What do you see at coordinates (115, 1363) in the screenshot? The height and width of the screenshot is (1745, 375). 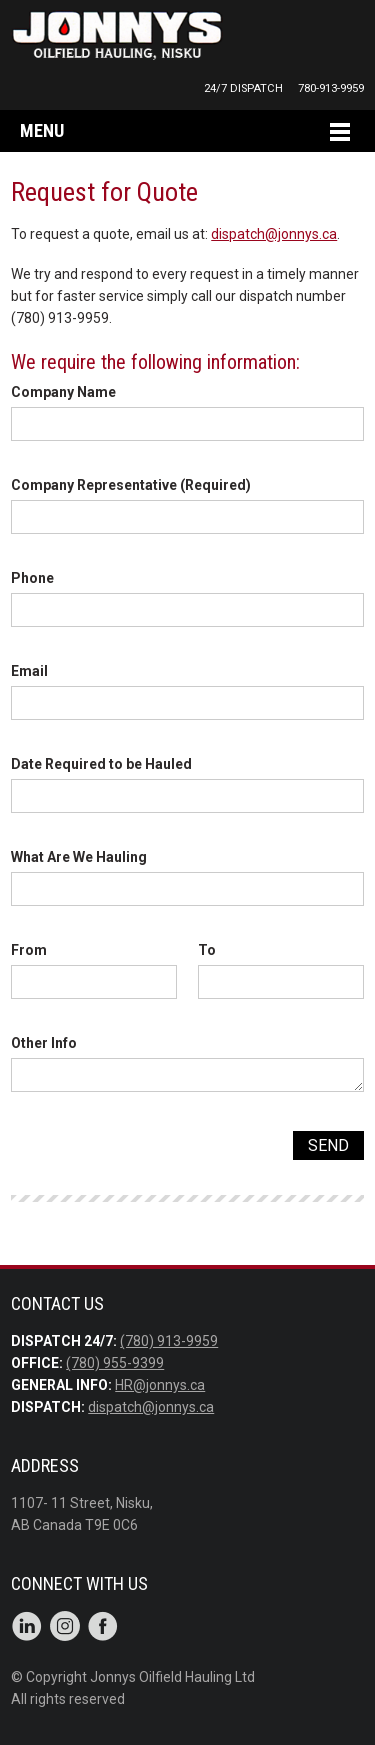 I see `(780) 955-9399` at bounding box center [115, 1363].